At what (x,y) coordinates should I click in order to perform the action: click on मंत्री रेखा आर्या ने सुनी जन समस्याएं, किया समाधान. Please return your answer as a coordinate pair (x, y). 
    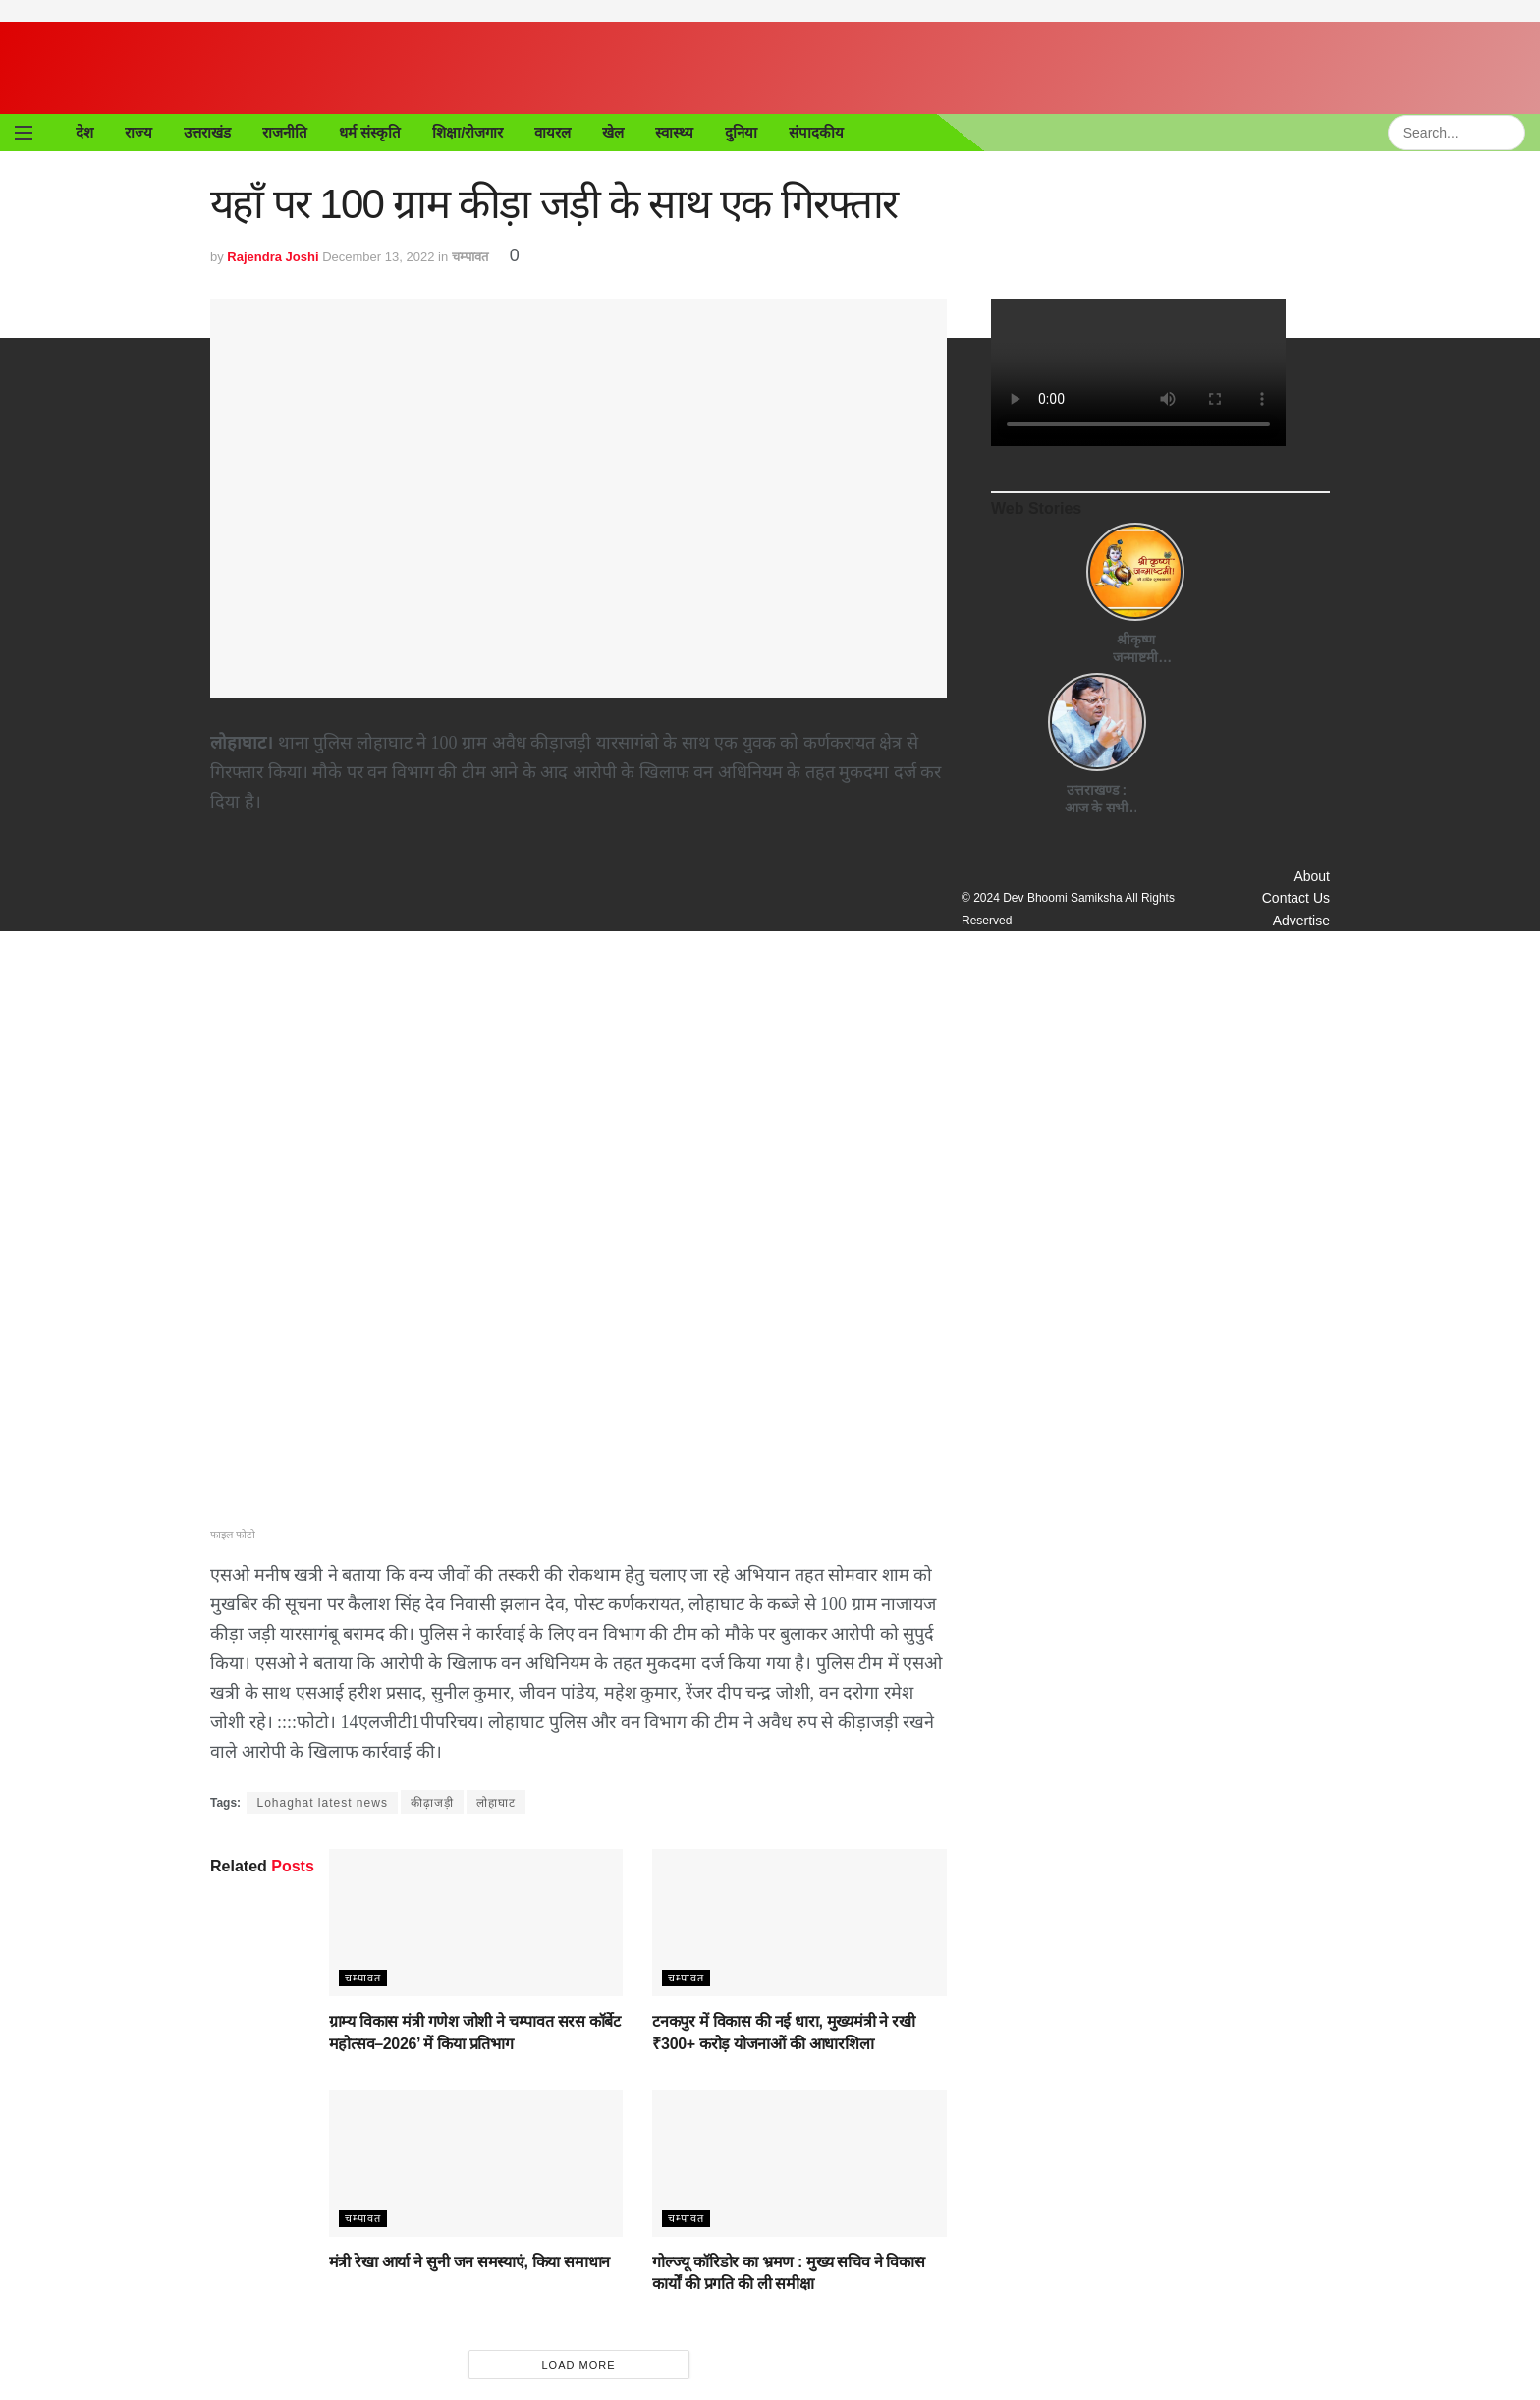
    Looking at the image, I should click on (464, 2263).